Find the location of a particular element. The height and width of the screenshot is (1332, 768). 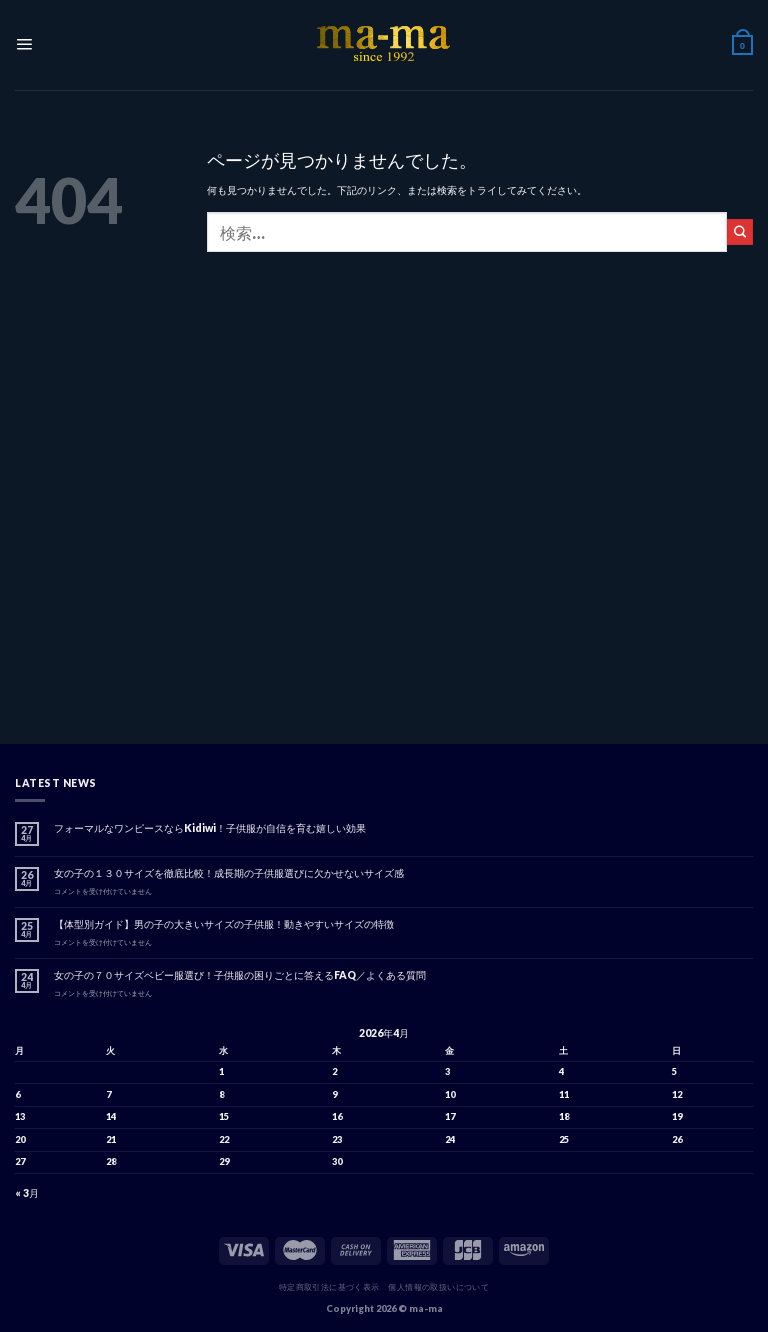

8 [2026年4月8日 に投稿を公開] is located at coordinates (221, 1094).